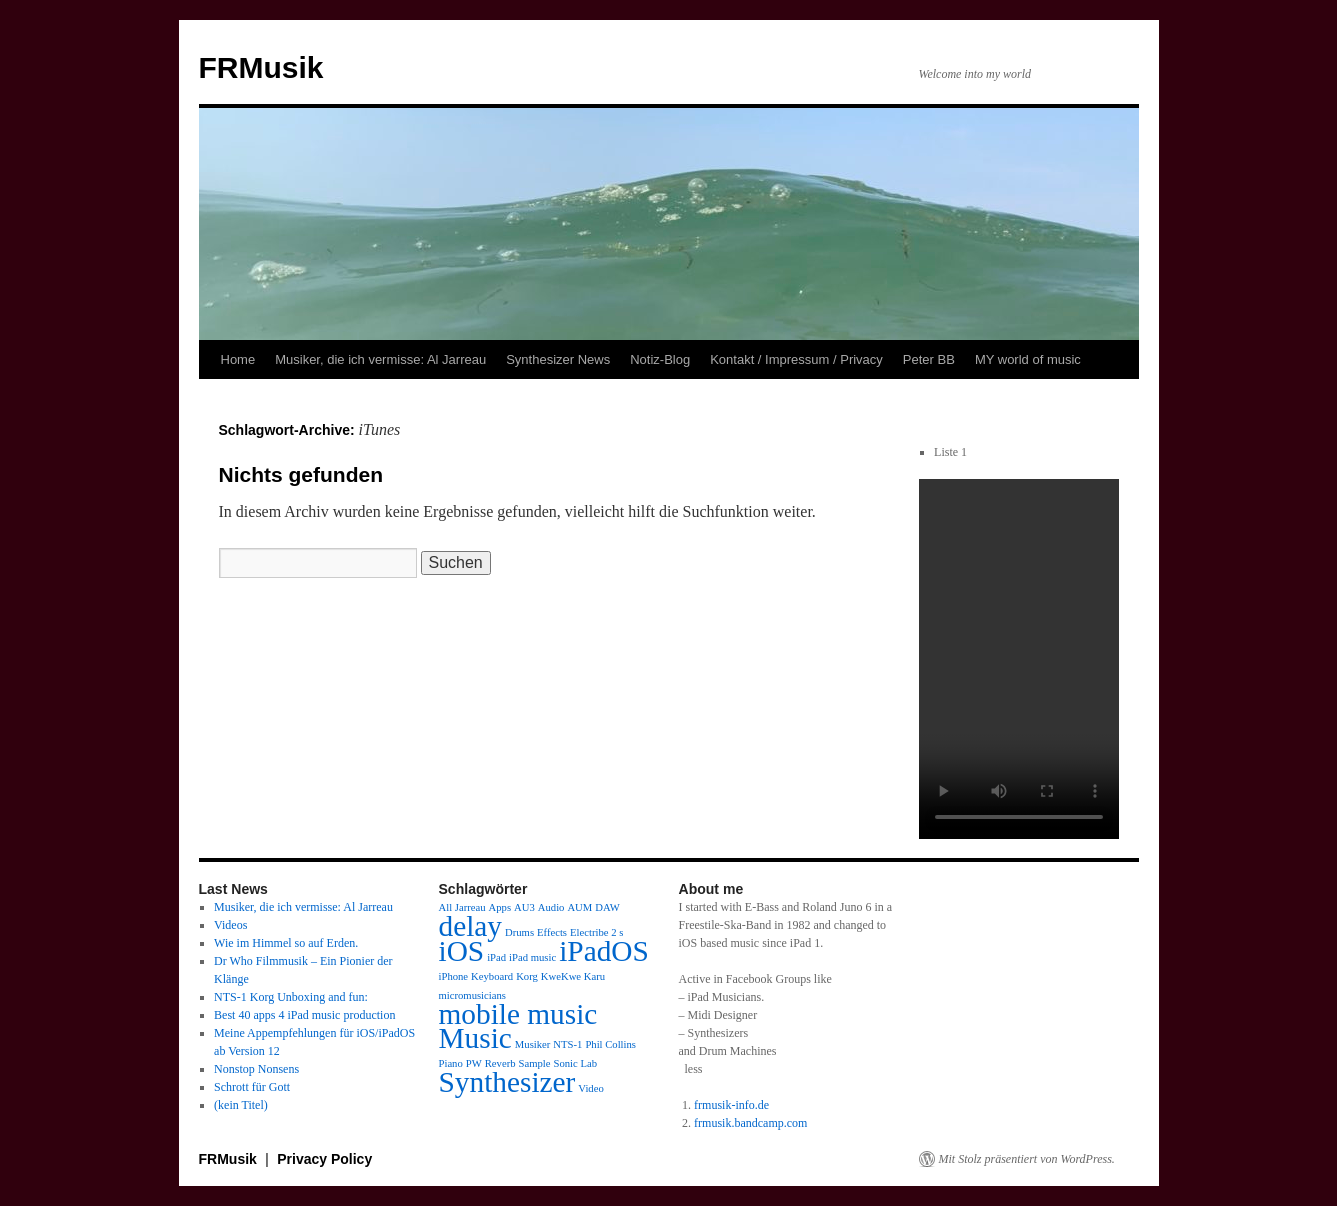 The height and width of the screenshot is (1206, 1337). What do you see at coordinates (558, 359) in the screenshot?
I see `Synthesizer News` at bounding box center [558, 359].